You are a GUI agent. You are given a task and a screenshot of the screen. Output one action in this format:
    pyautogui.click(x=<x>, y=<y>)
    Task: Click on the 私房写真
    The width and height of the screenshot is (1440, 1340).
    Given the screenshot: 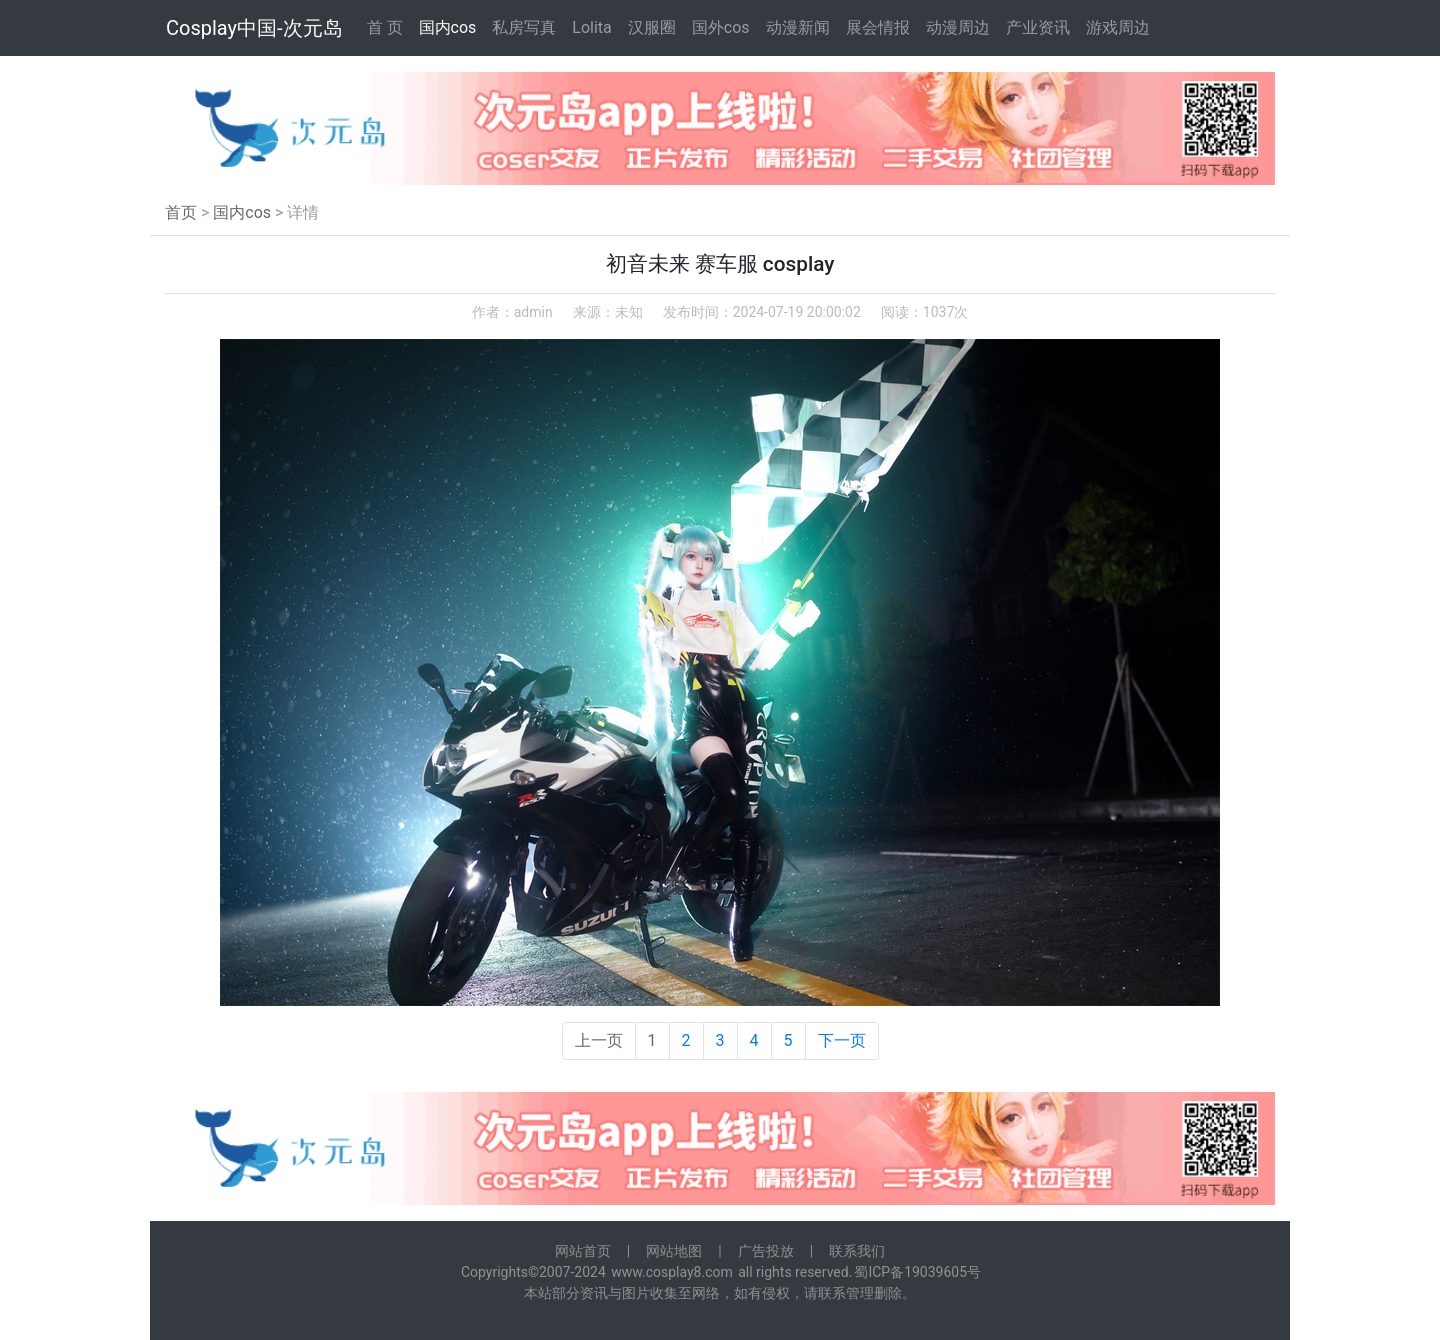 What is the action you would take?
    pyautogui.click(x=524, y=27)
    